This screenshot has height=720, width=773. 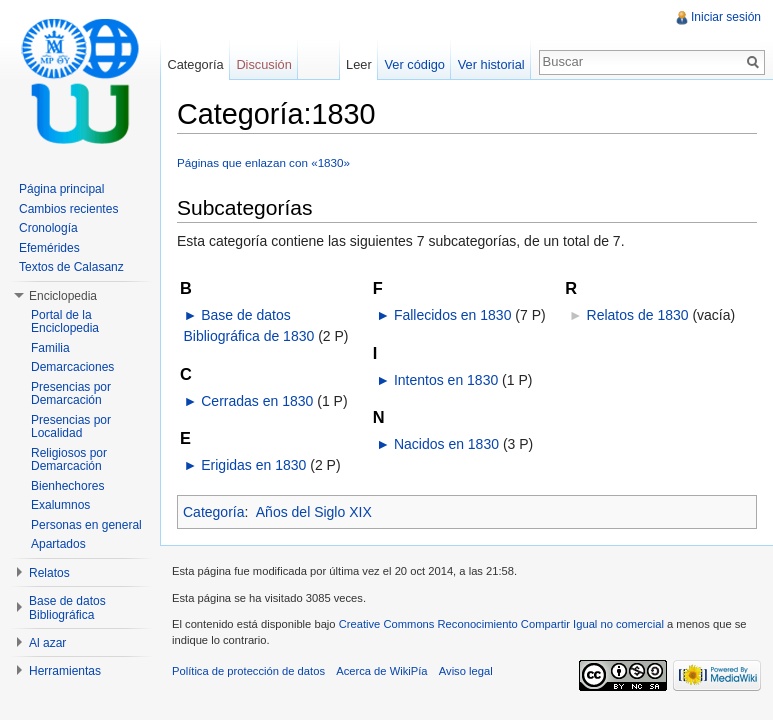 I want to click on Ver código, so click(x=414, y=64).